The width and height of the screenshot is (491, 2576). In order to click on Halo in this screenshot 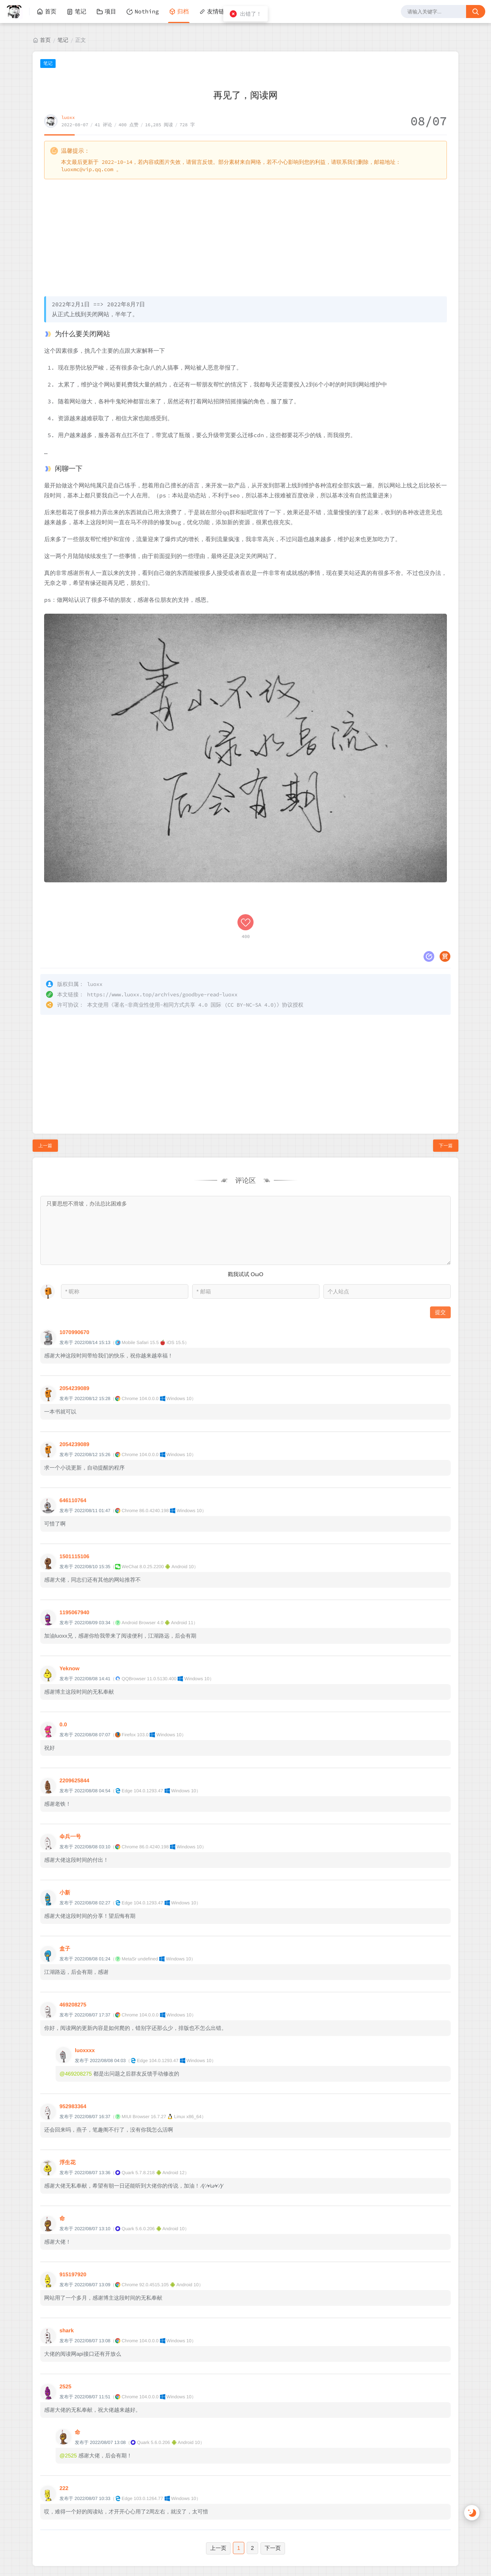, I will do `click(233, 2549)`.